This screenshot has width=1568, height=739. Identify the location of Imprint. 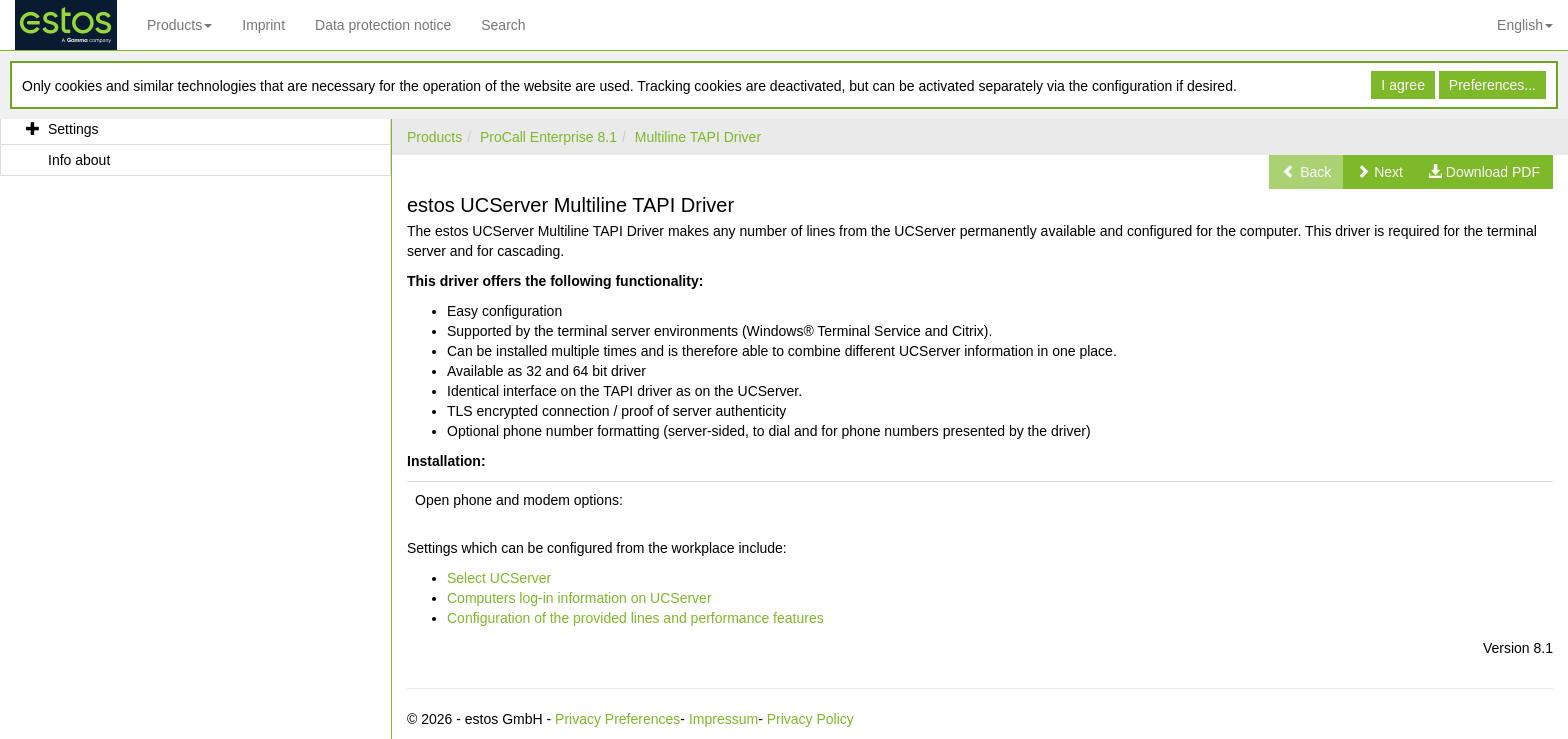
(263, 25).